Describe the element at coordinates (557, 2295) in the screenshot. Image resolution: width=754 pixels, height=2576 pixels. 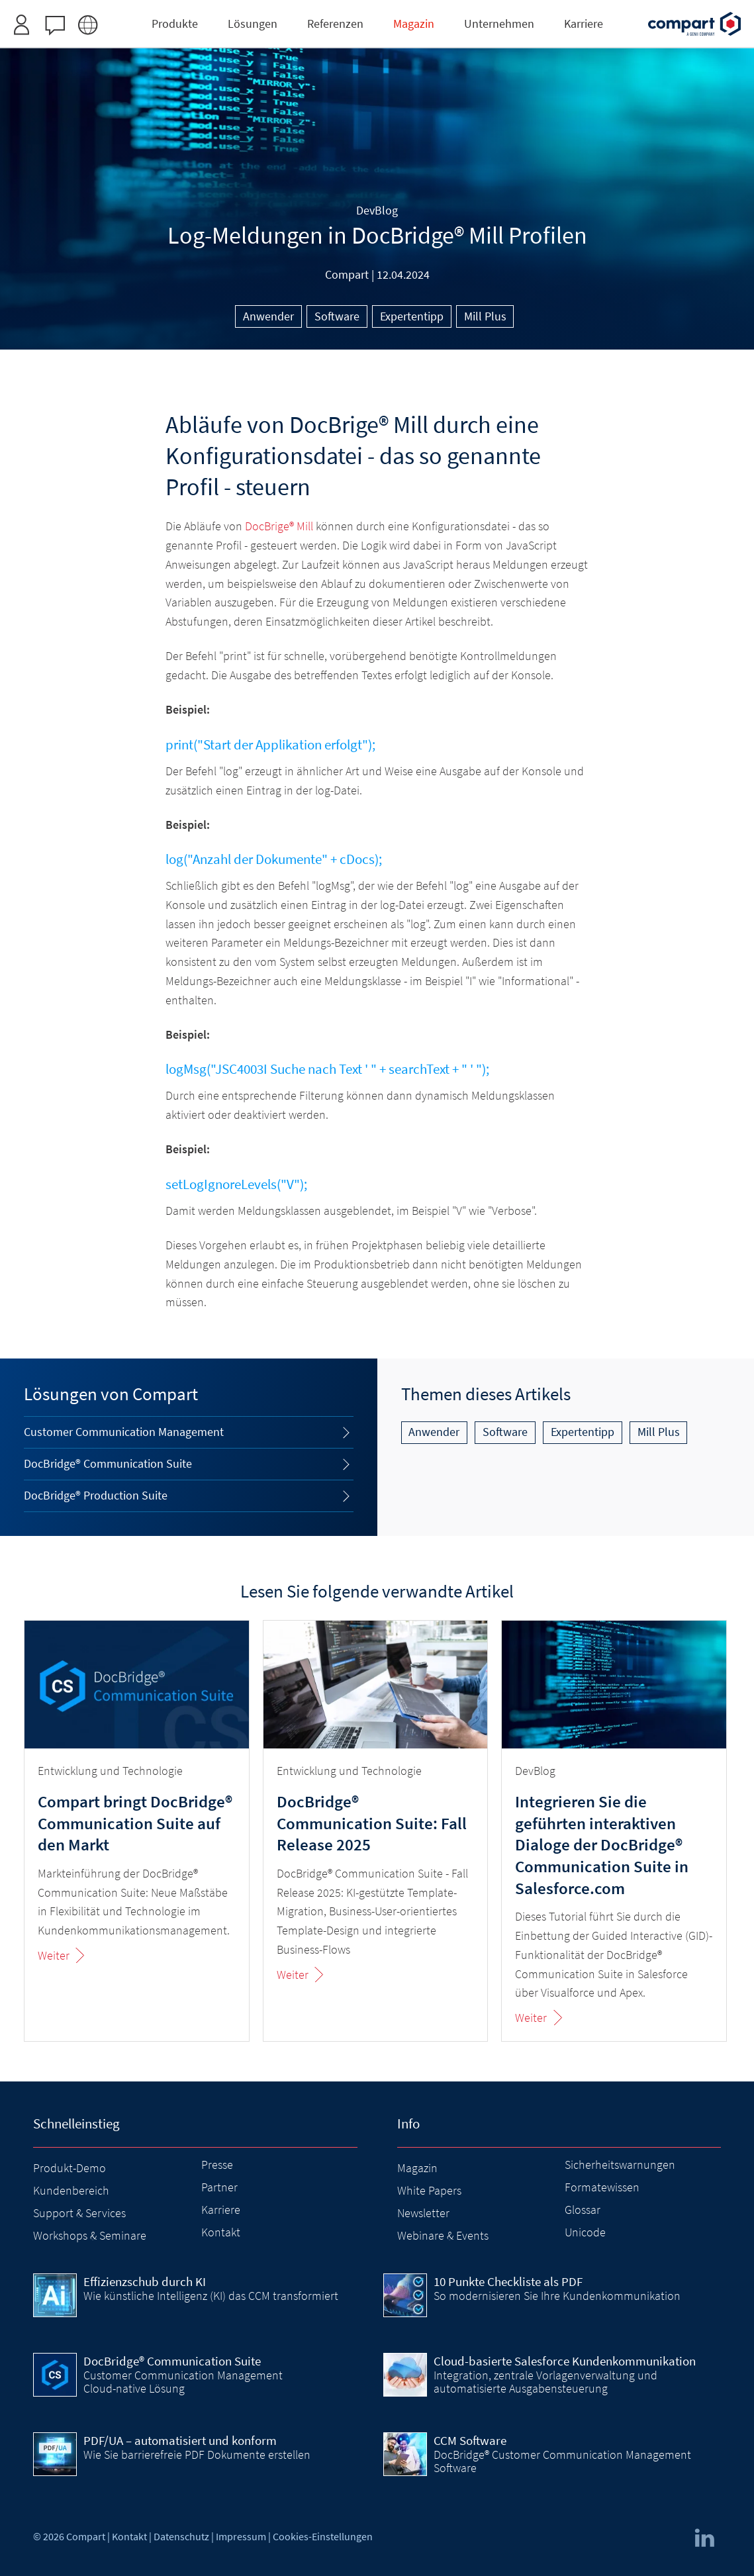
I see `So modernisieren Sie Ihre Kundenkommunikation` at that location.